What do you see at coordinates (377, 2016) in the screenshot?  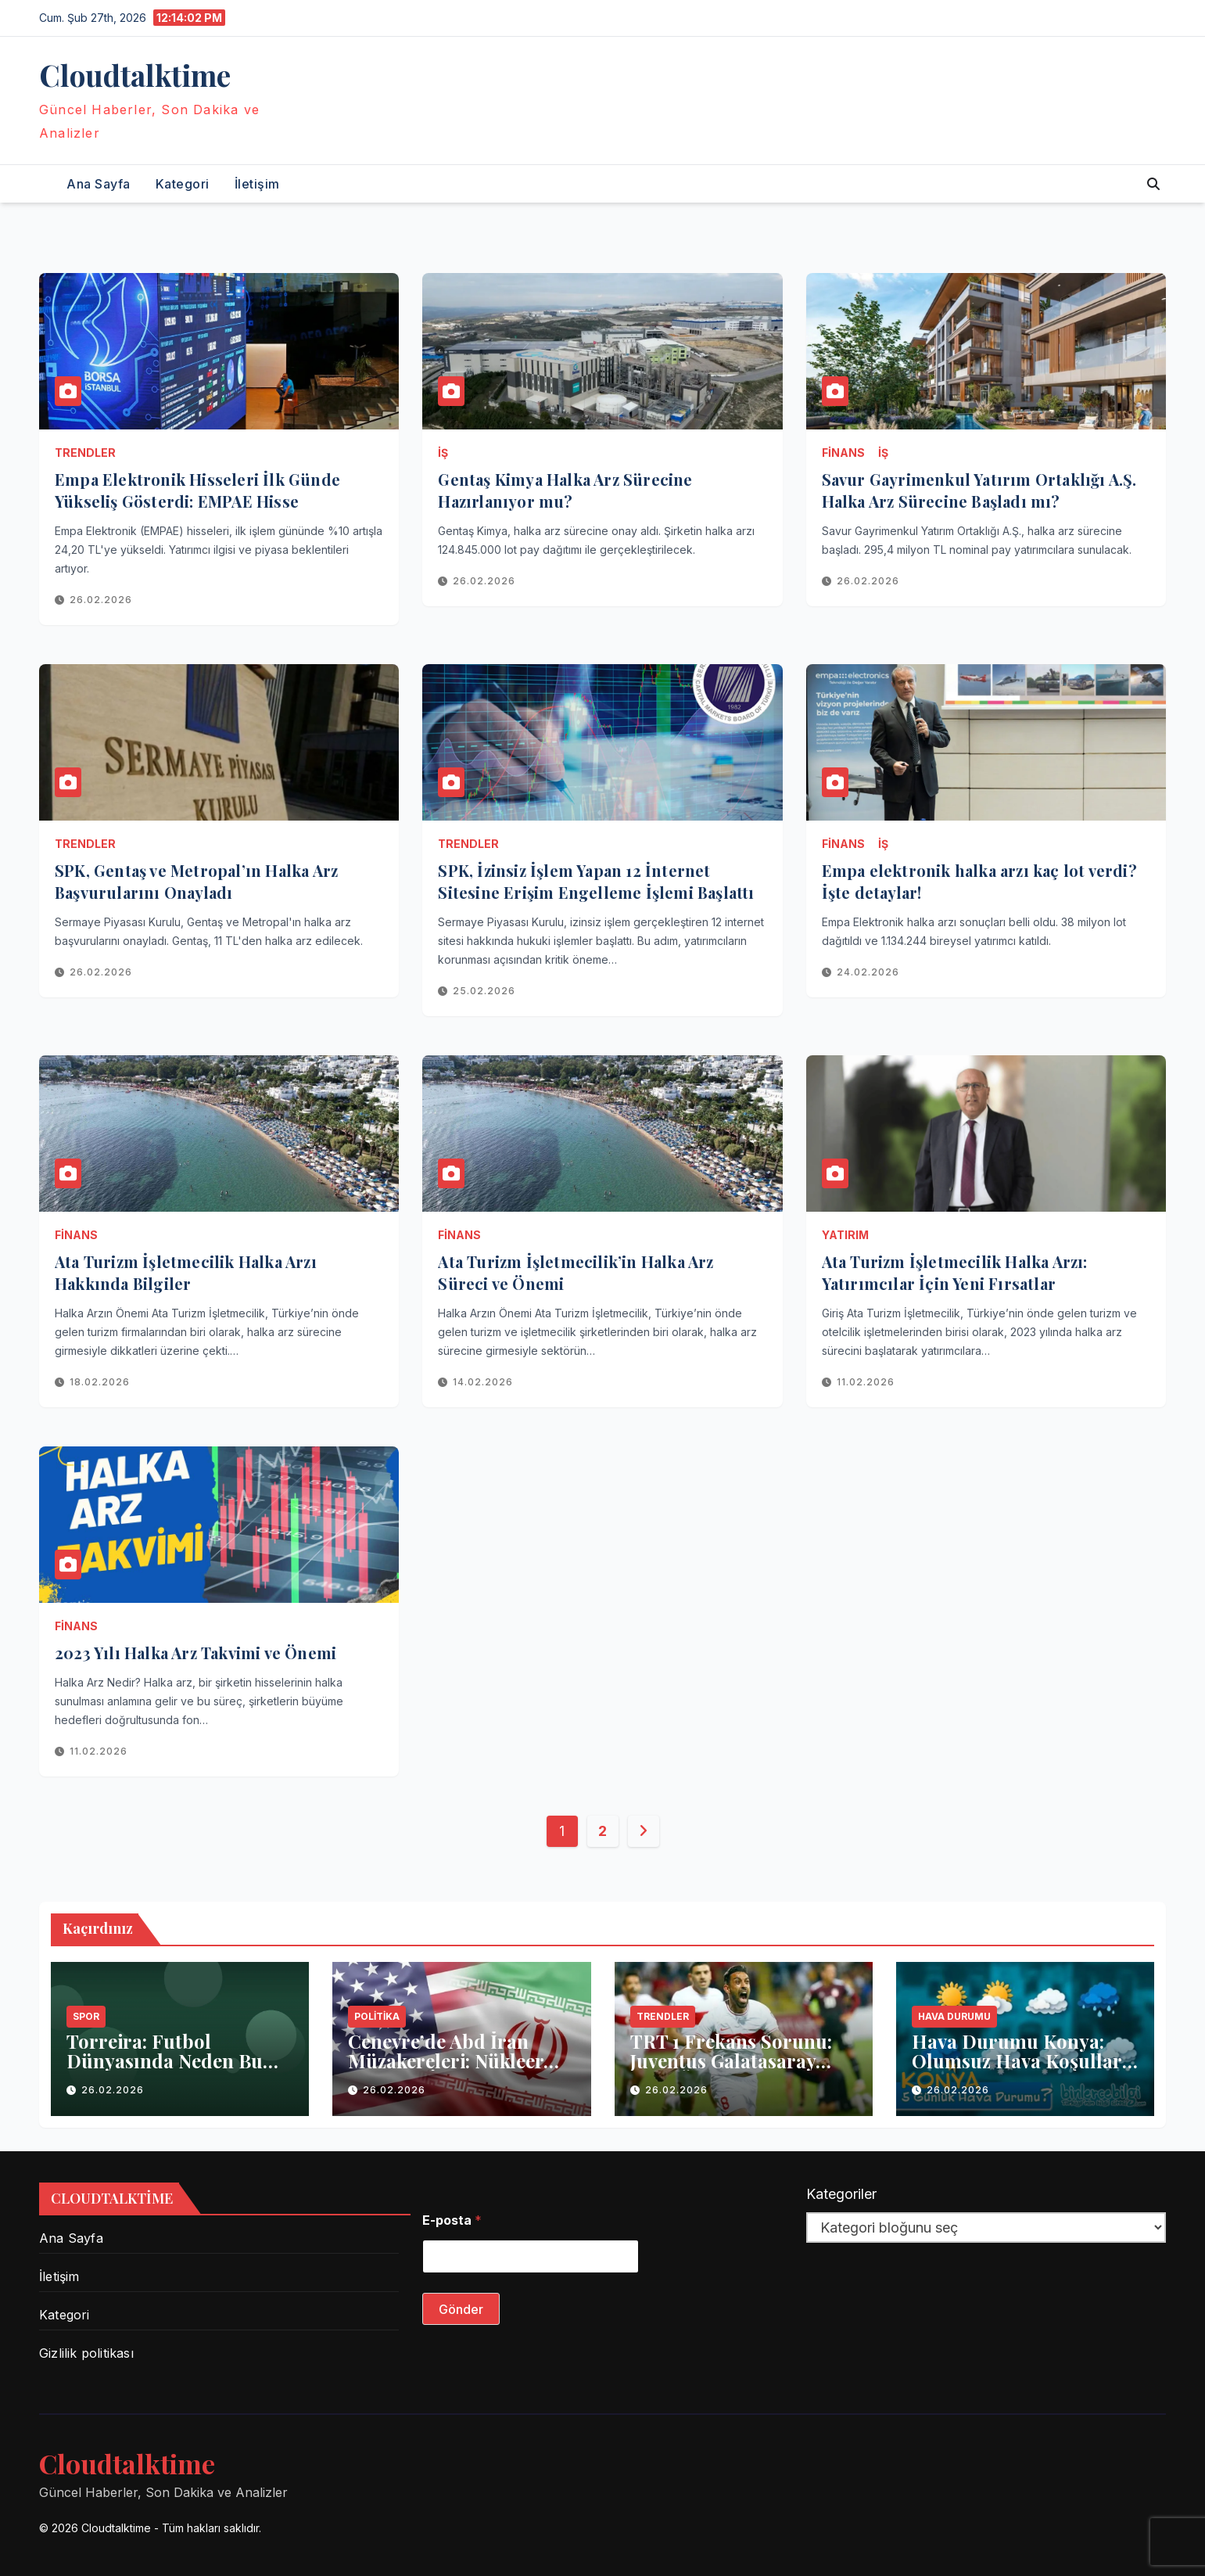 I see `Politika` at bounding box center [377, 2016].